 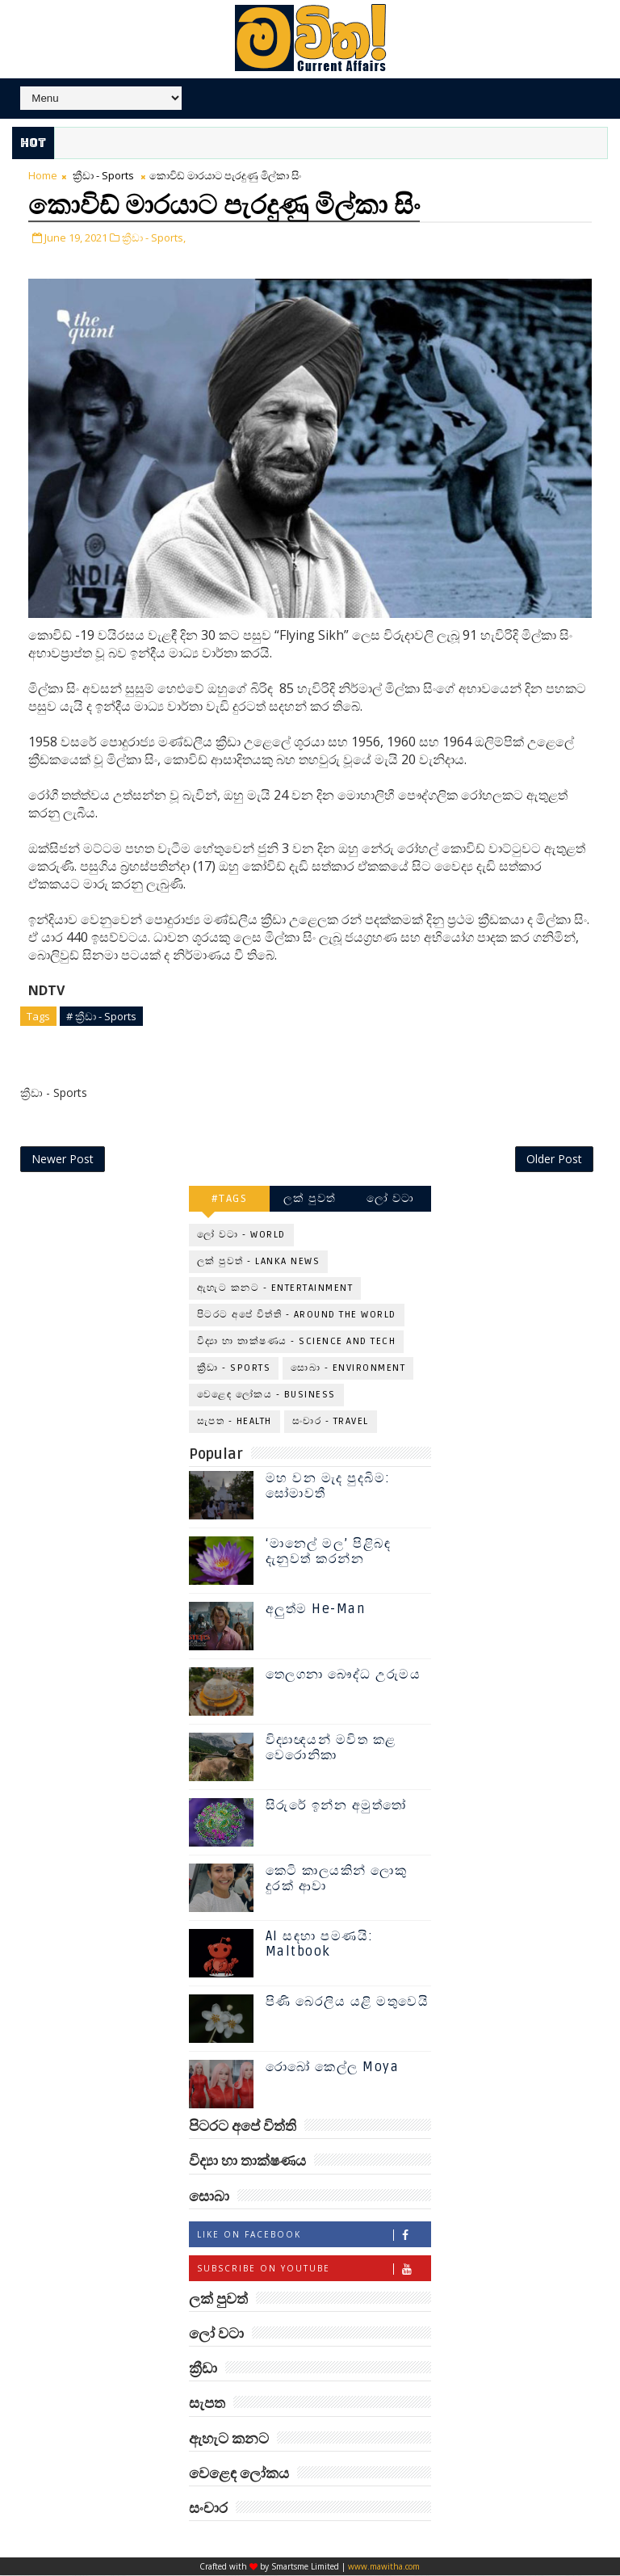 I want to click on මහ වන මැද පුදබිම: සෝමාවතී, so click(x=328, y=1486).